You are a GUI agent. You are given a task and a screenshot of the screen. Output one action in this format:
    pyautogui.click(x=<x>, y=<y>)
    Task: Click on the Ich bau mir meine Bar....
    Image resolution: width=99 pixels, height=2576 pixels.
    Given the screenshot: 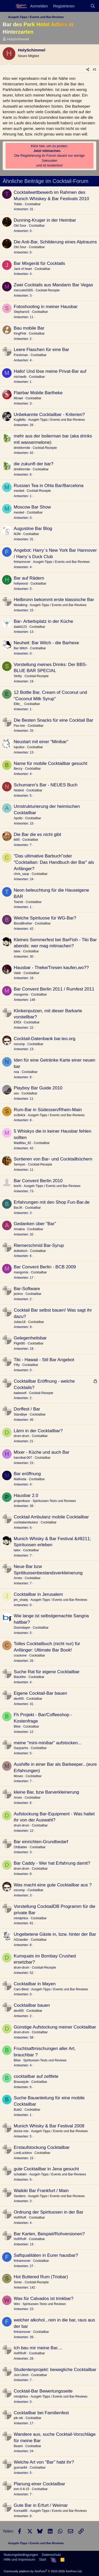 What is the action you would take?
    pyautogui.click(x=38, y=2347)
    